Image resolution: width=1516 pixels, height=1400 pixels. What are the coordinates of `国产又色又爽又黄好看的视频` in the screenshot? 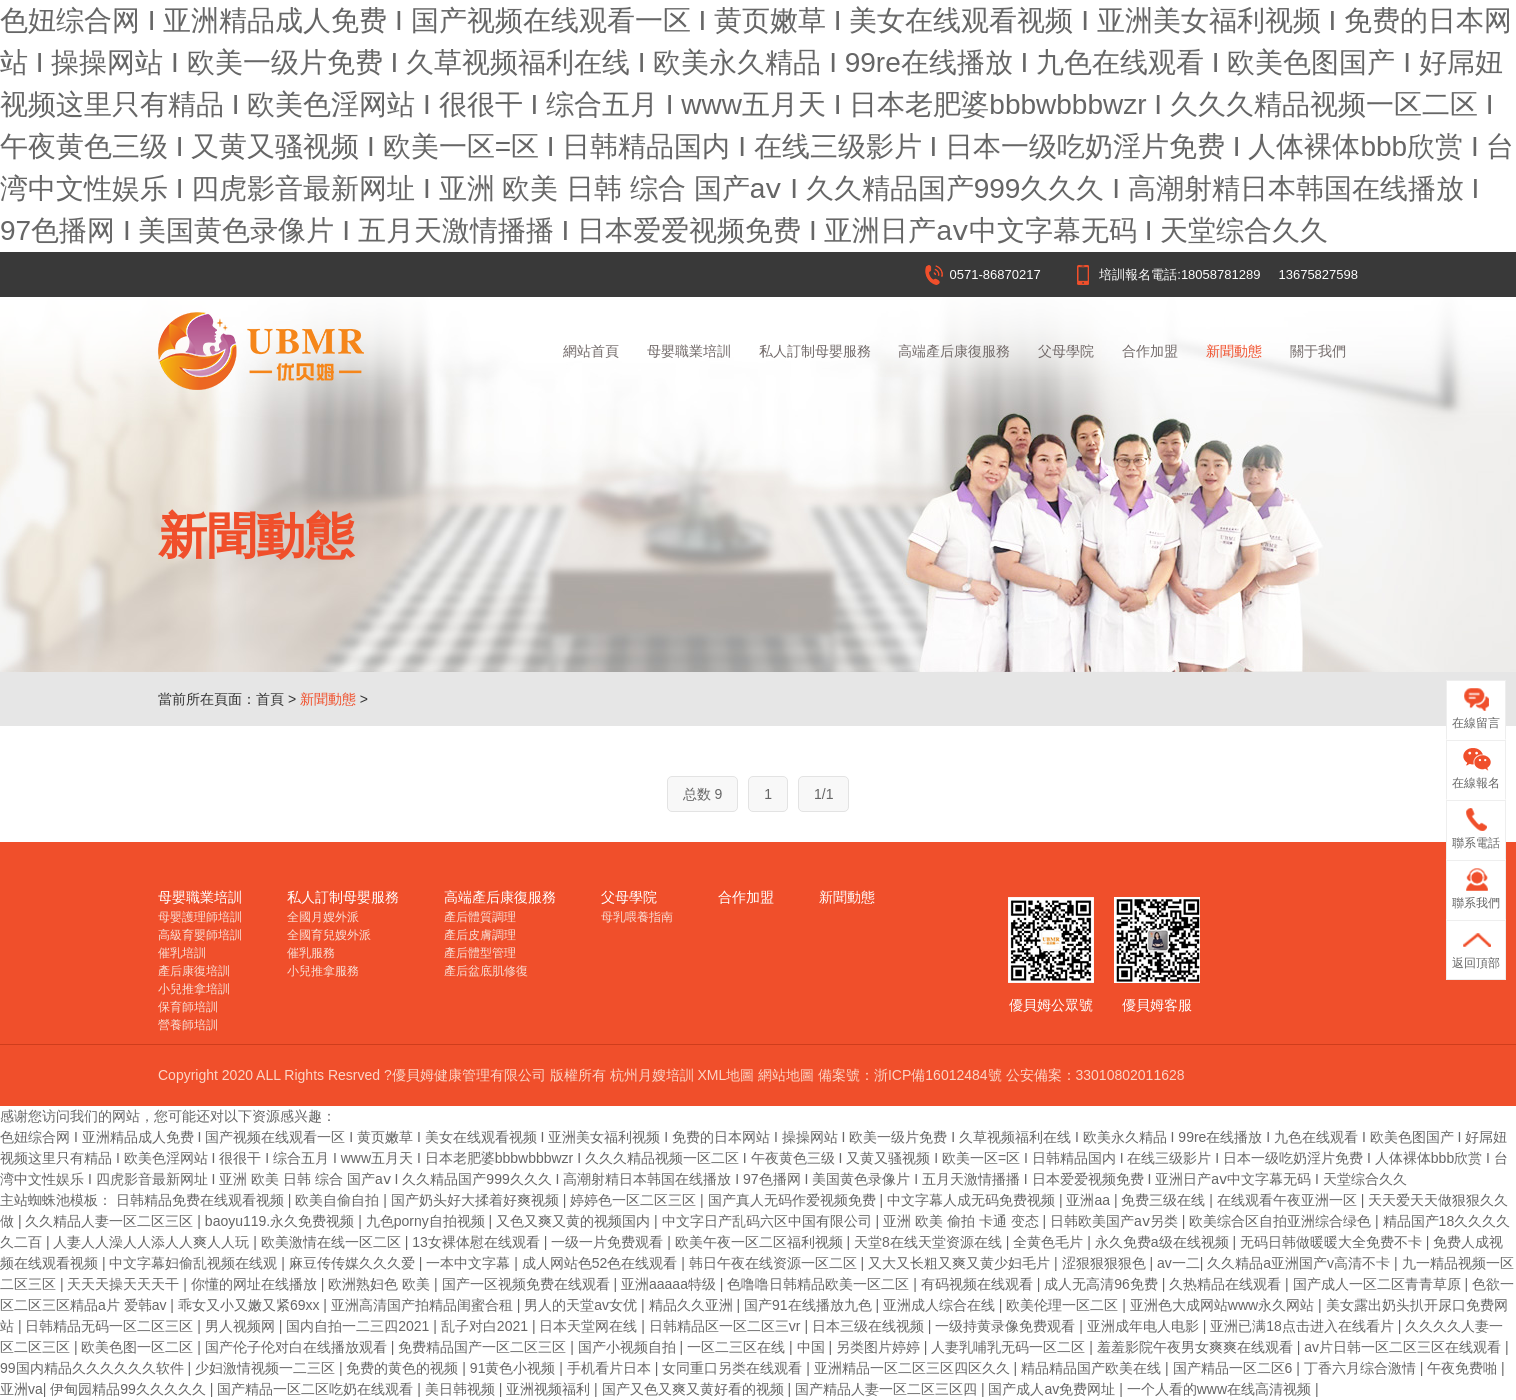 It's located at (695, 1389).